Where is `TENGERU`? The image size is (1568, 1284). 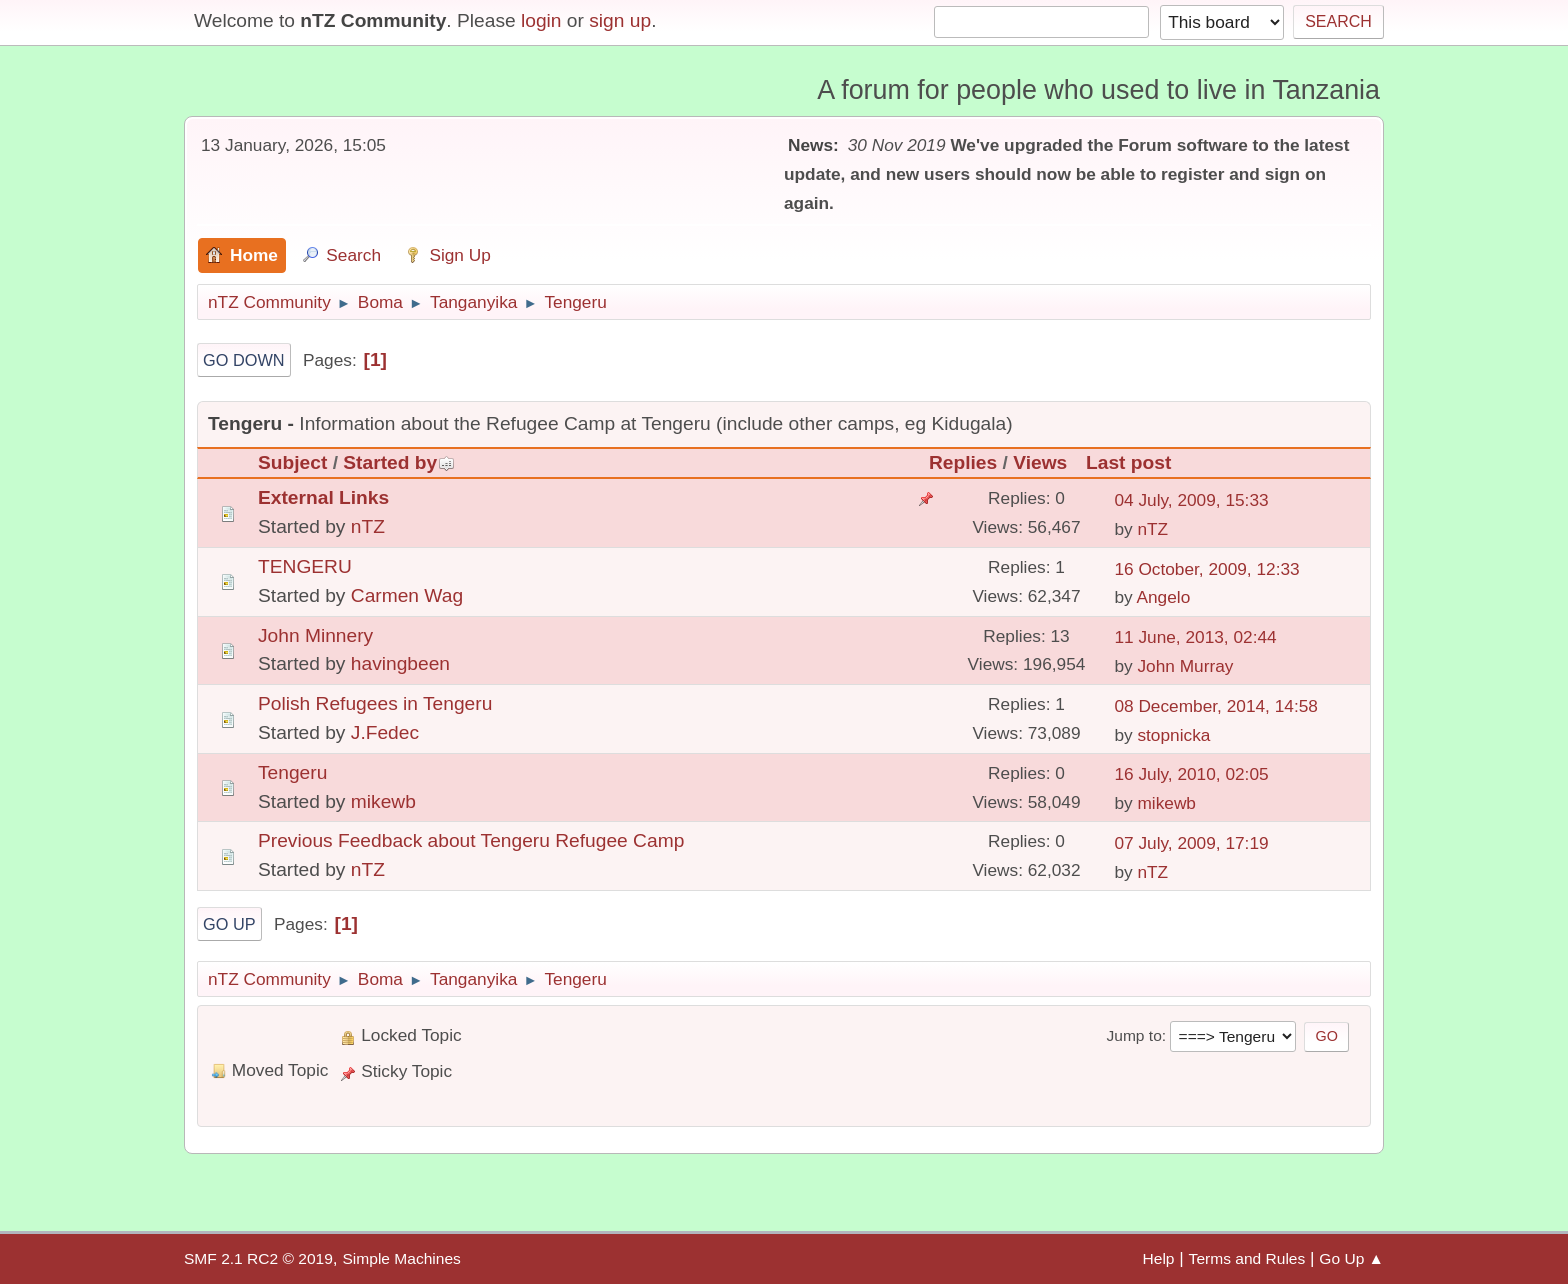 TENGERU is located at coordinates (305, 566).